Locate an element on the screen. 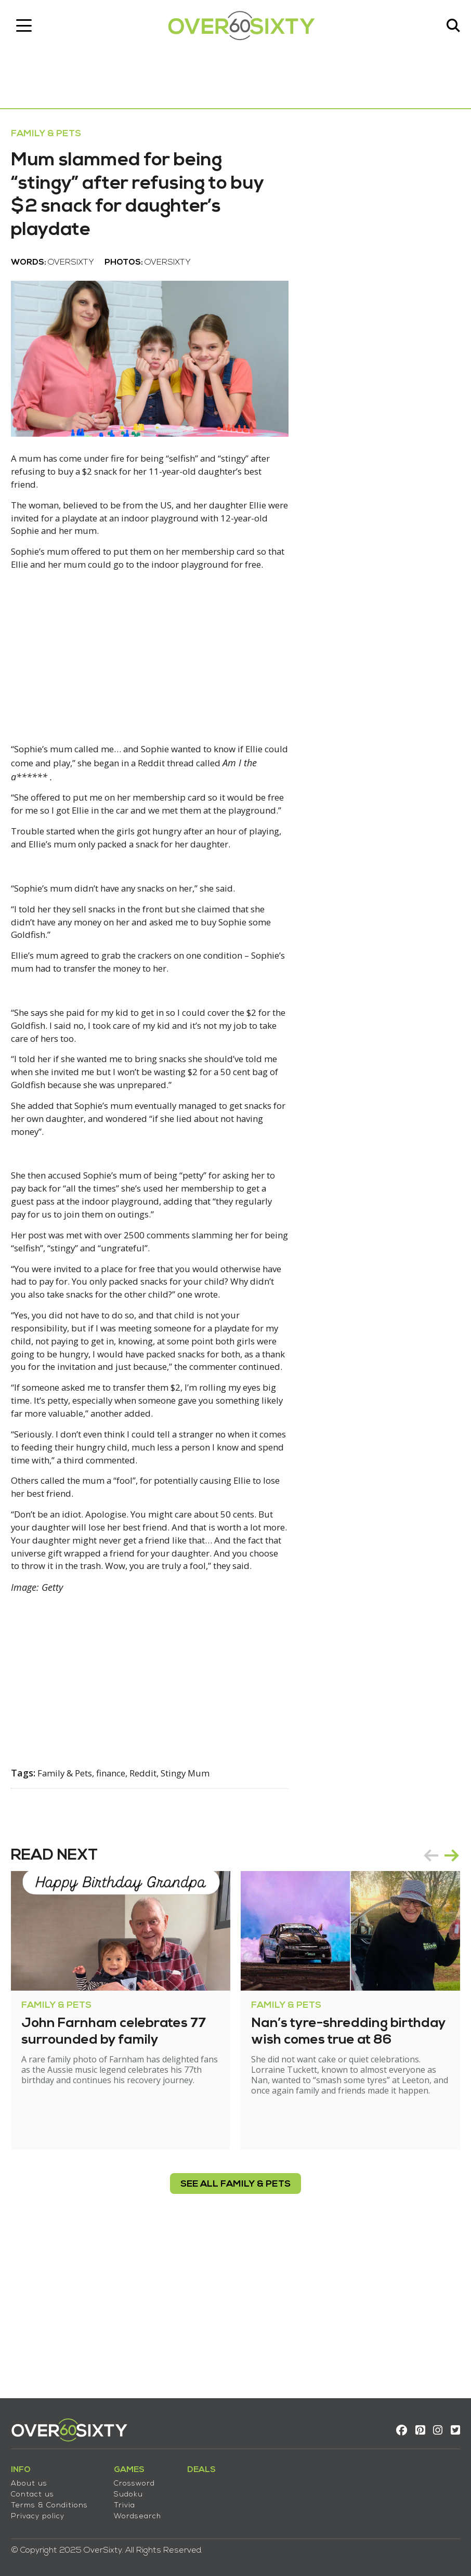 This screenshot has width=471, height=2576. Privacy policy is located at coordinates (42, 2510).